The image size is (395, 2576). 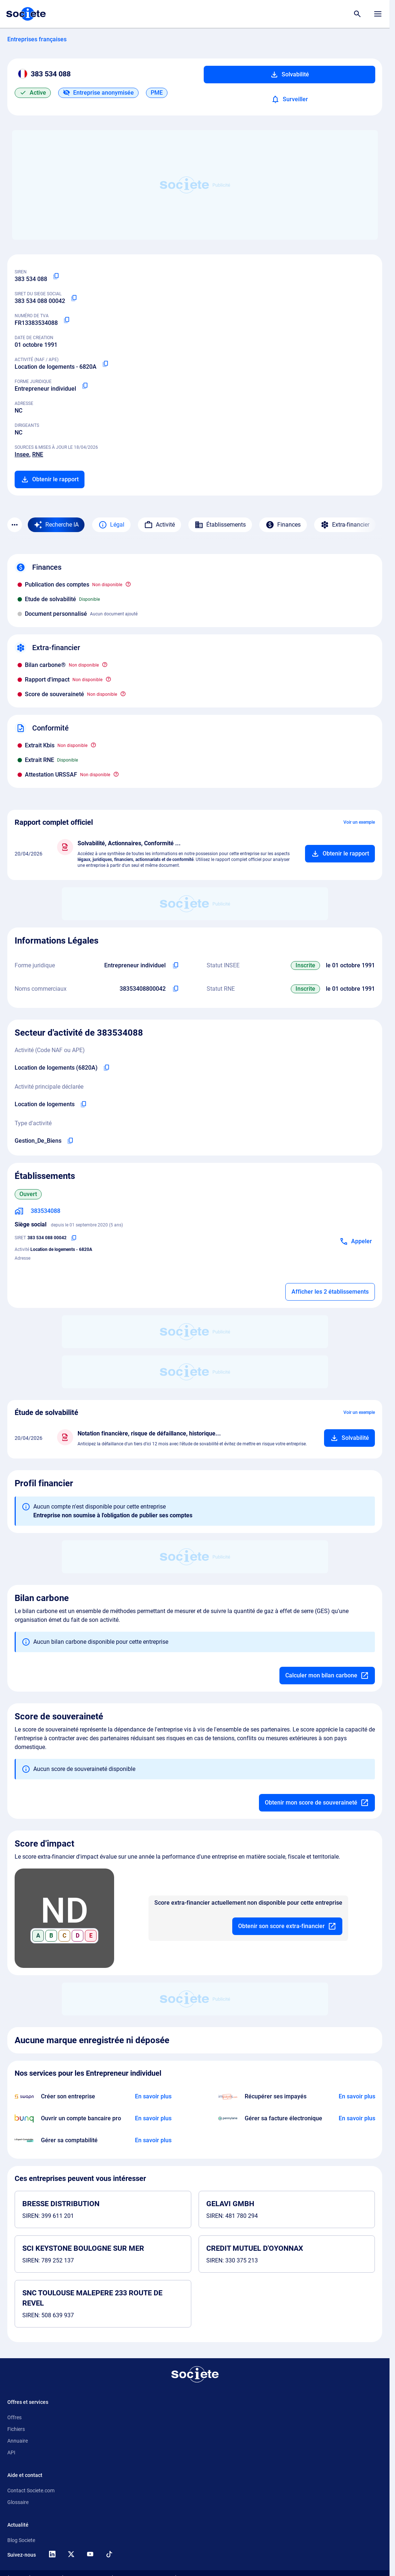 I want to click on [En savoir plus à propos du partenariat Bunq], so click(x=153, y=2118).